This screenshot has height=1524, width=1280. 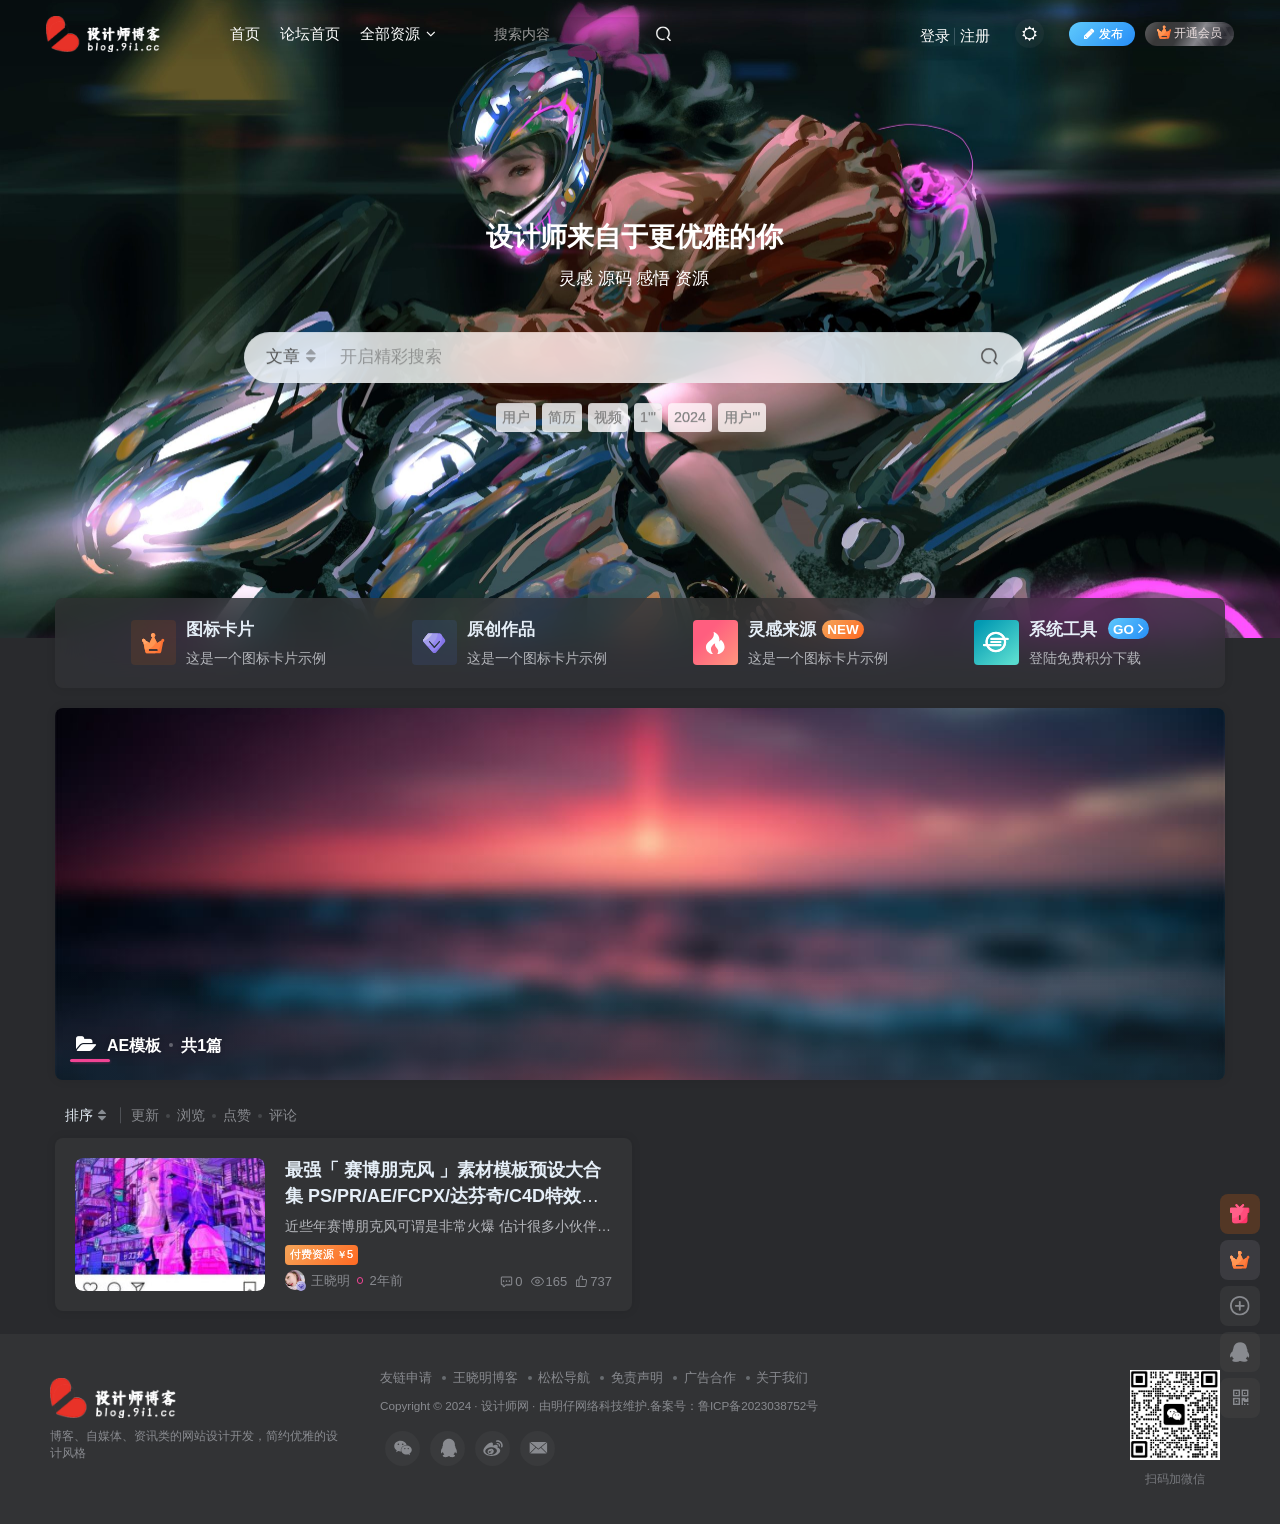 What do you see at coordinates (690, 417) in the screenshot?
I see `2024` at bounding box center [690, 417].